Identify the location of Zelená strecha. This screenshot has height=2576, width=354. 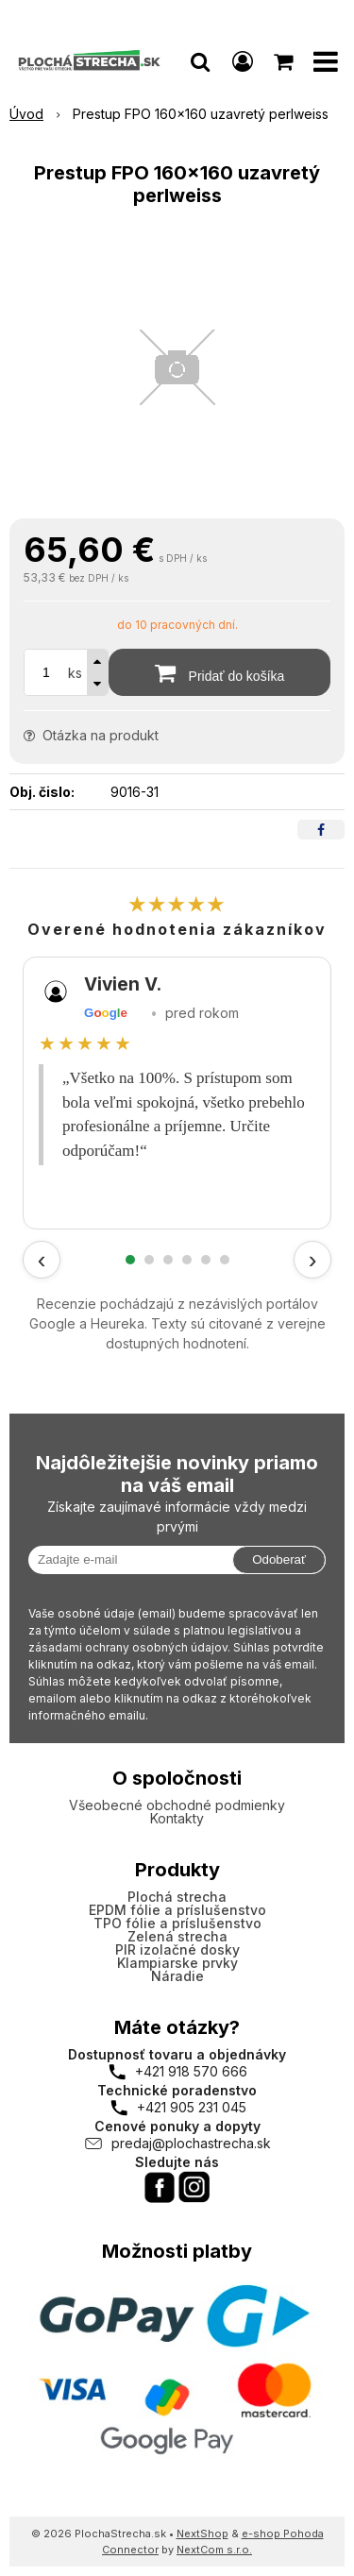
(177, 1936).